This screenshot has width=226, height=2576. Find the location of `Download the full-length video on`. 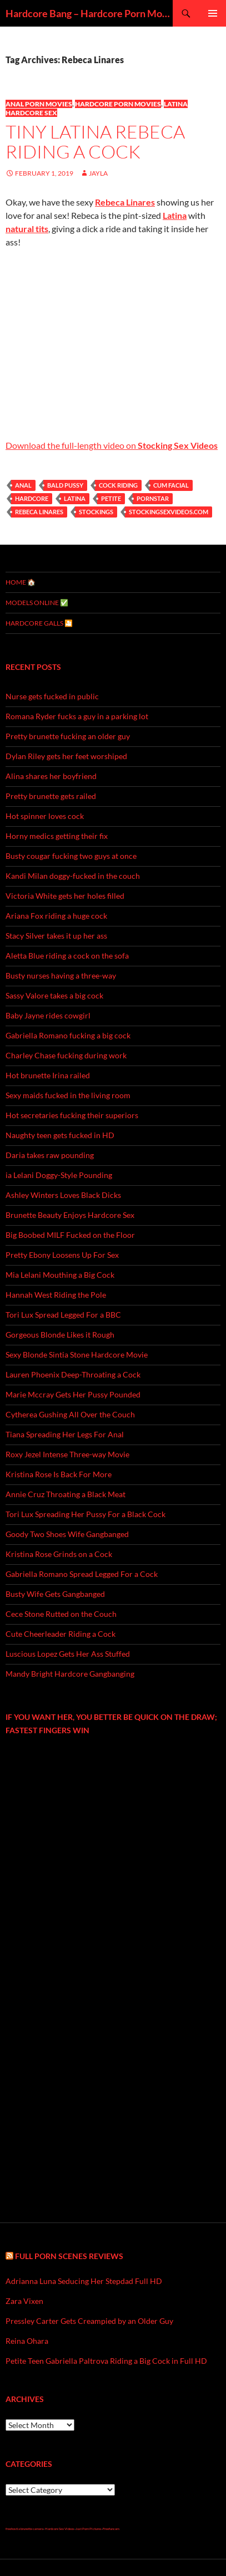

Download the full-length video on is located at coordinates (112, 445).